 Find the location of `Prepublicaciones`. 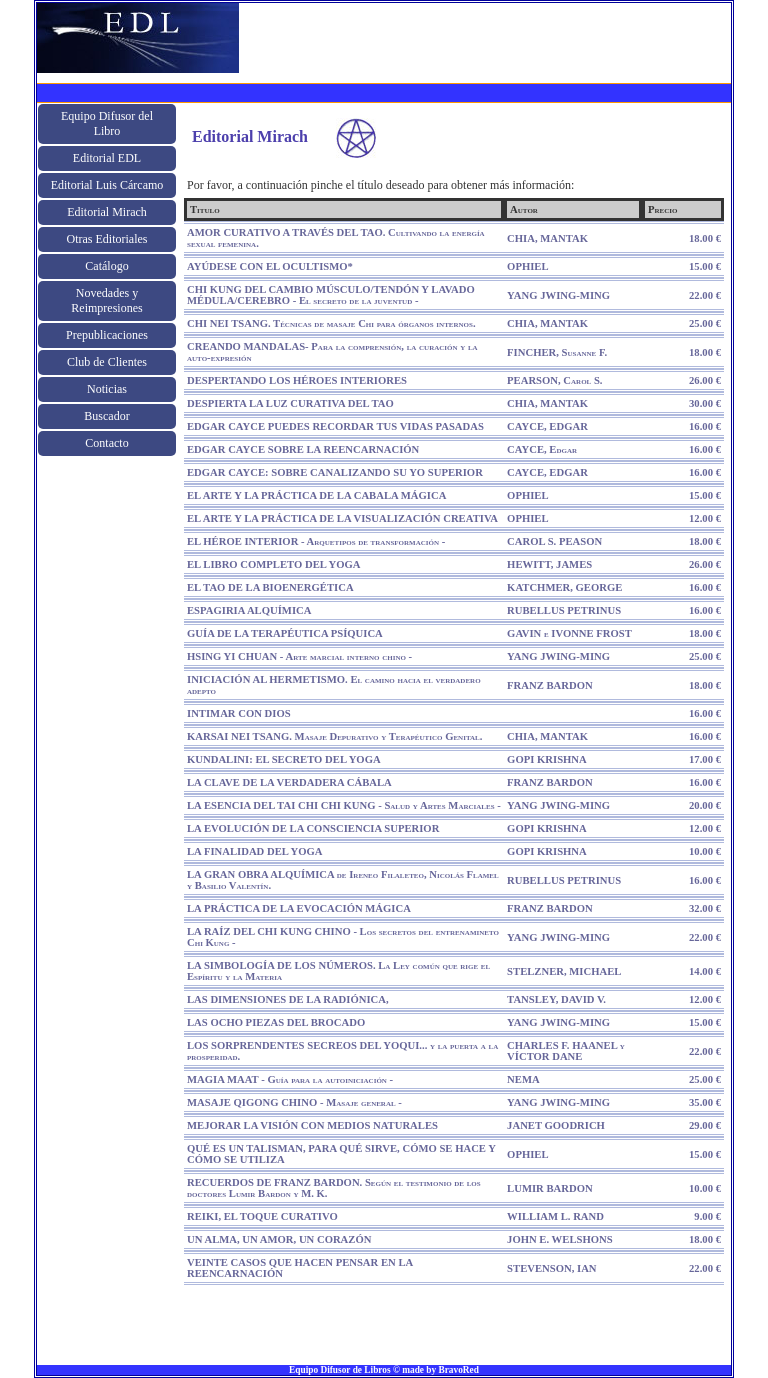

Prepublicaciones is located at coordinates (107, 335).